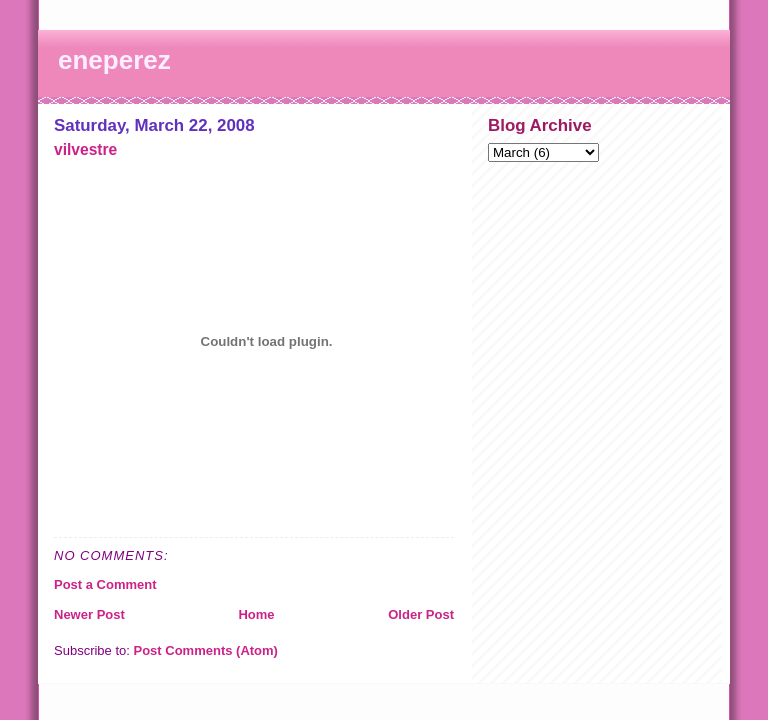 The image size is (768, 720). What do you see at coordinates (421, 614) in the screenshot?
I see `Older Post` at bounding box center [421, 614].